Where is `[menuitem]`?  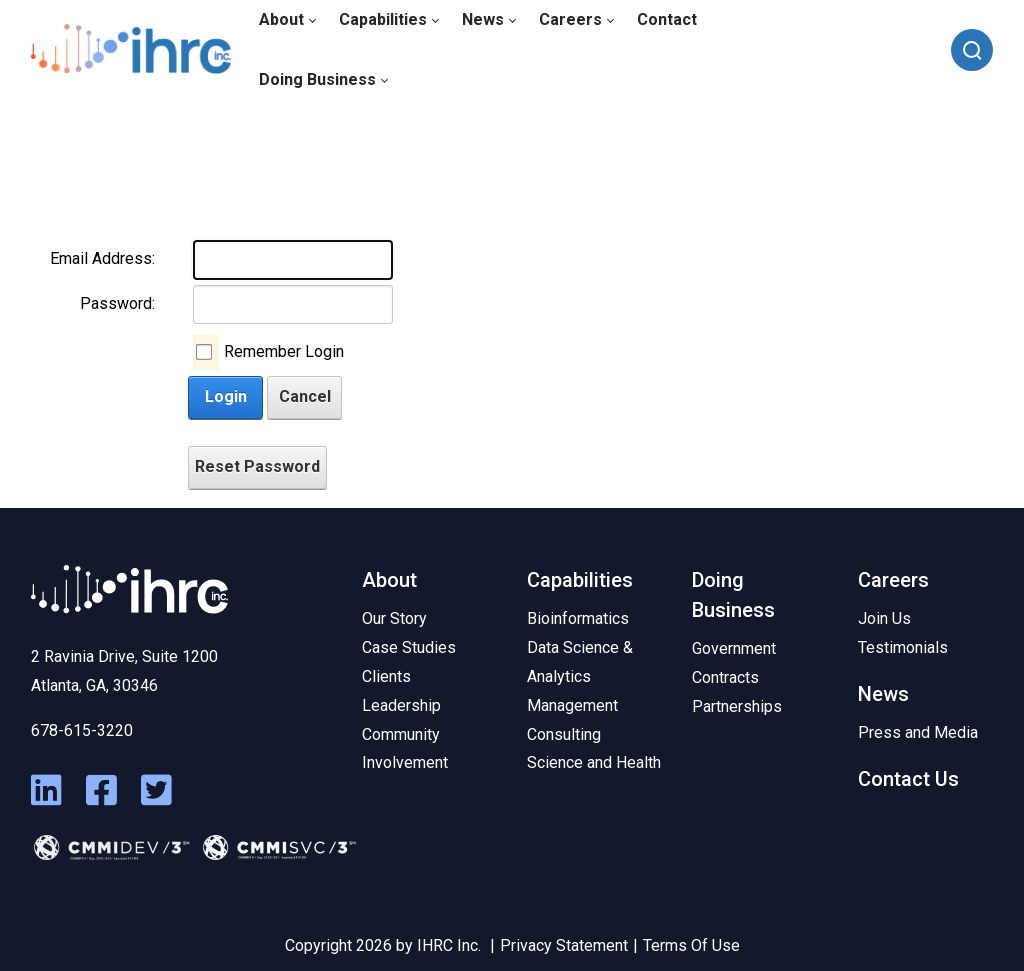
[menuitem] is located at coordinates (323, 80).